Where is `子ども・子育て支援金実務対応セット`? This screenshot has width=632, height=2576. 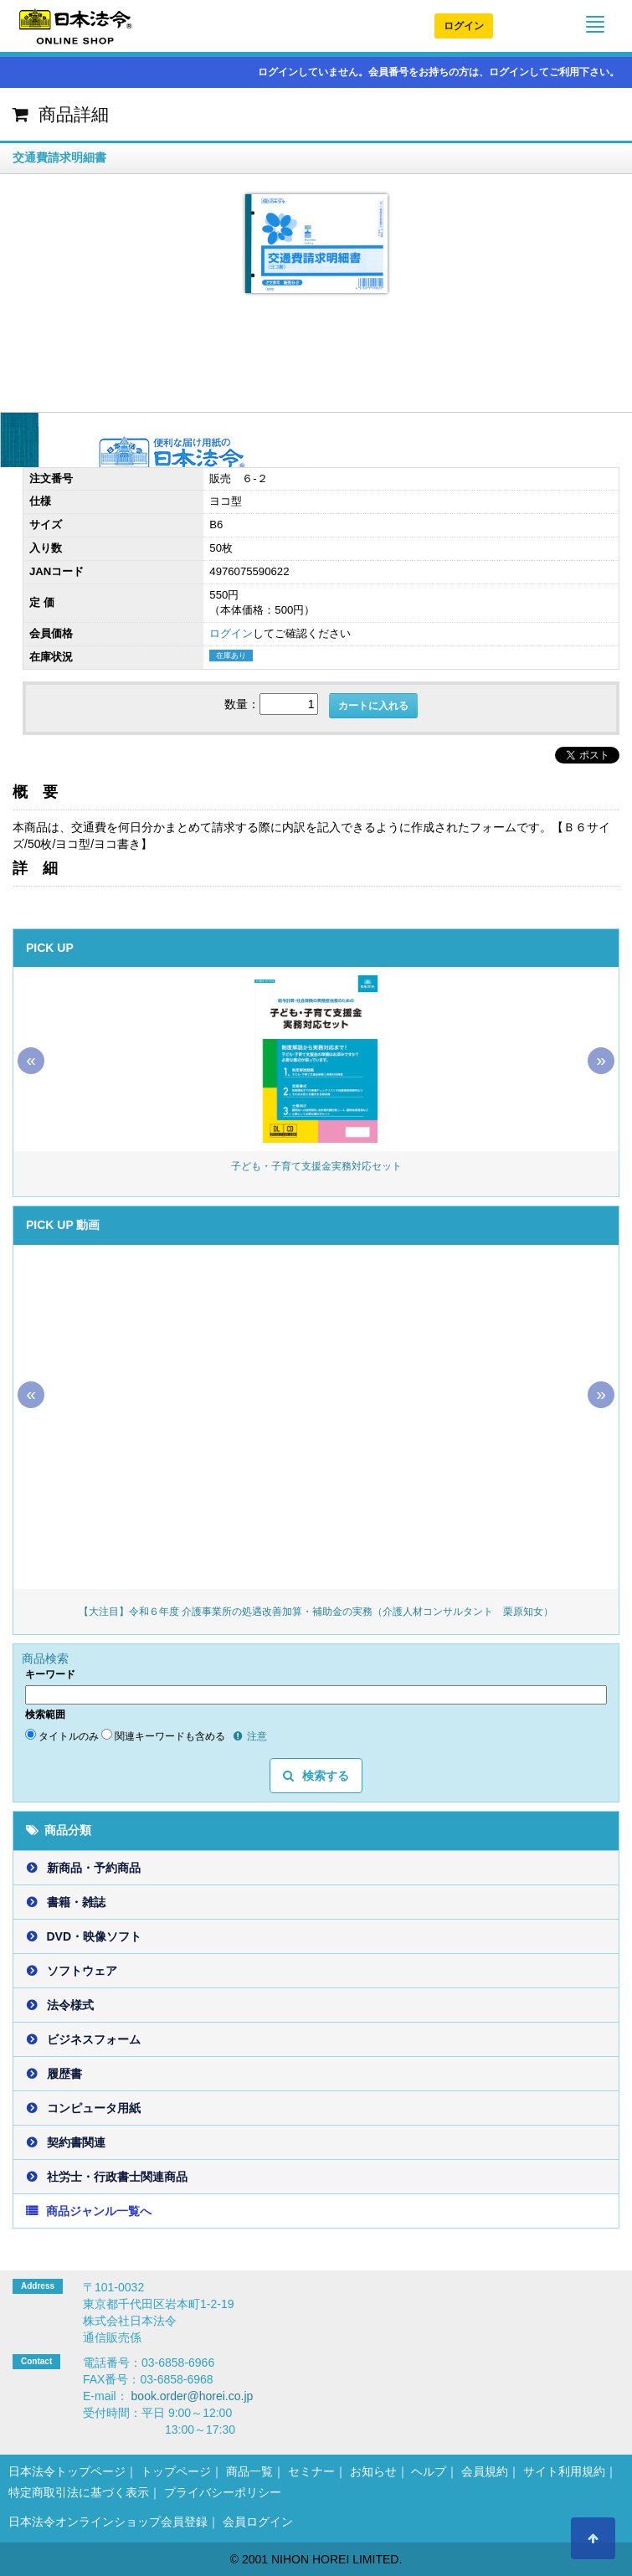
子ども・子育て支援金実務対応セット is located at coordinates (316, 1166).